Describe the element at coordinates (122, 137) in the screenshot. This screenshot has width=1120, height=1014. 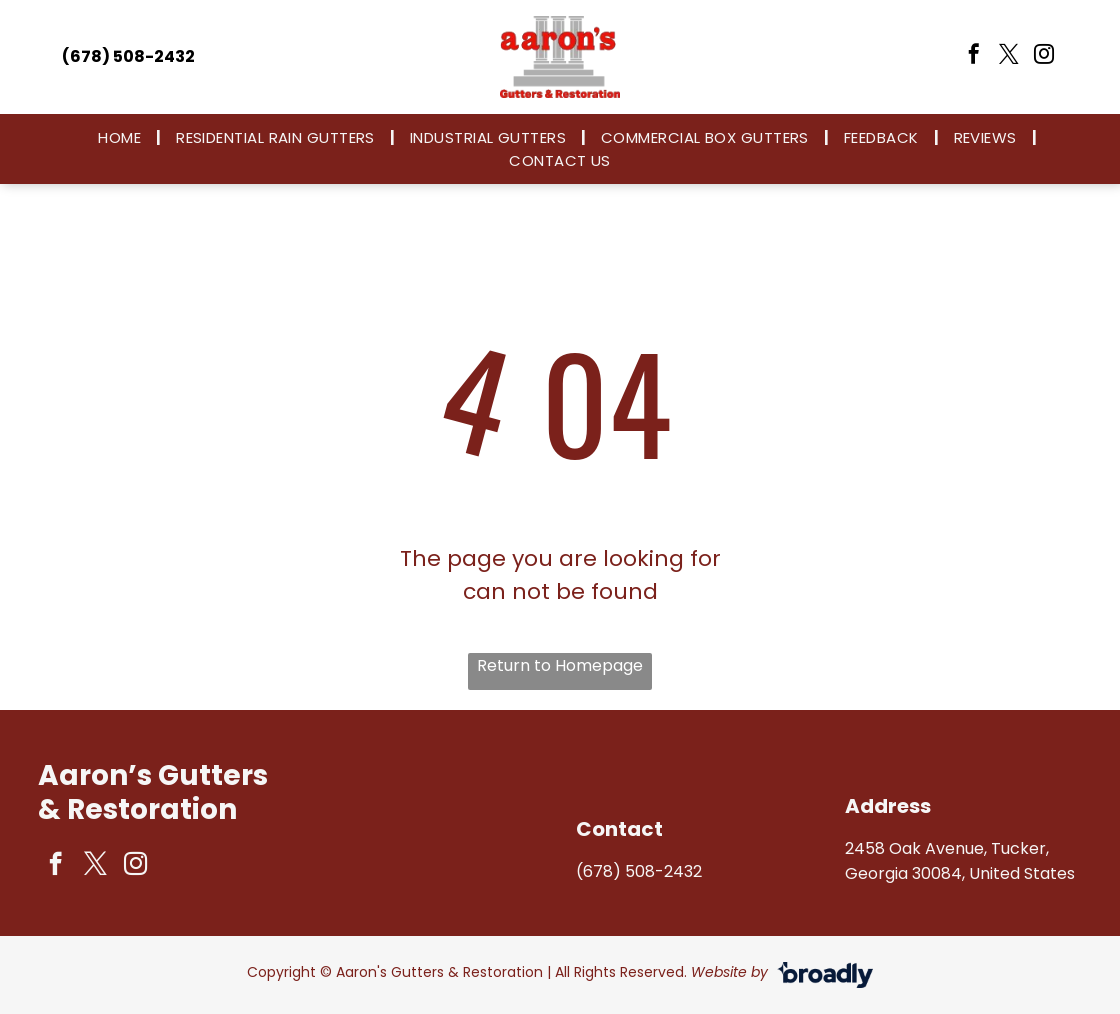
I see `[menuitem]` at that location.